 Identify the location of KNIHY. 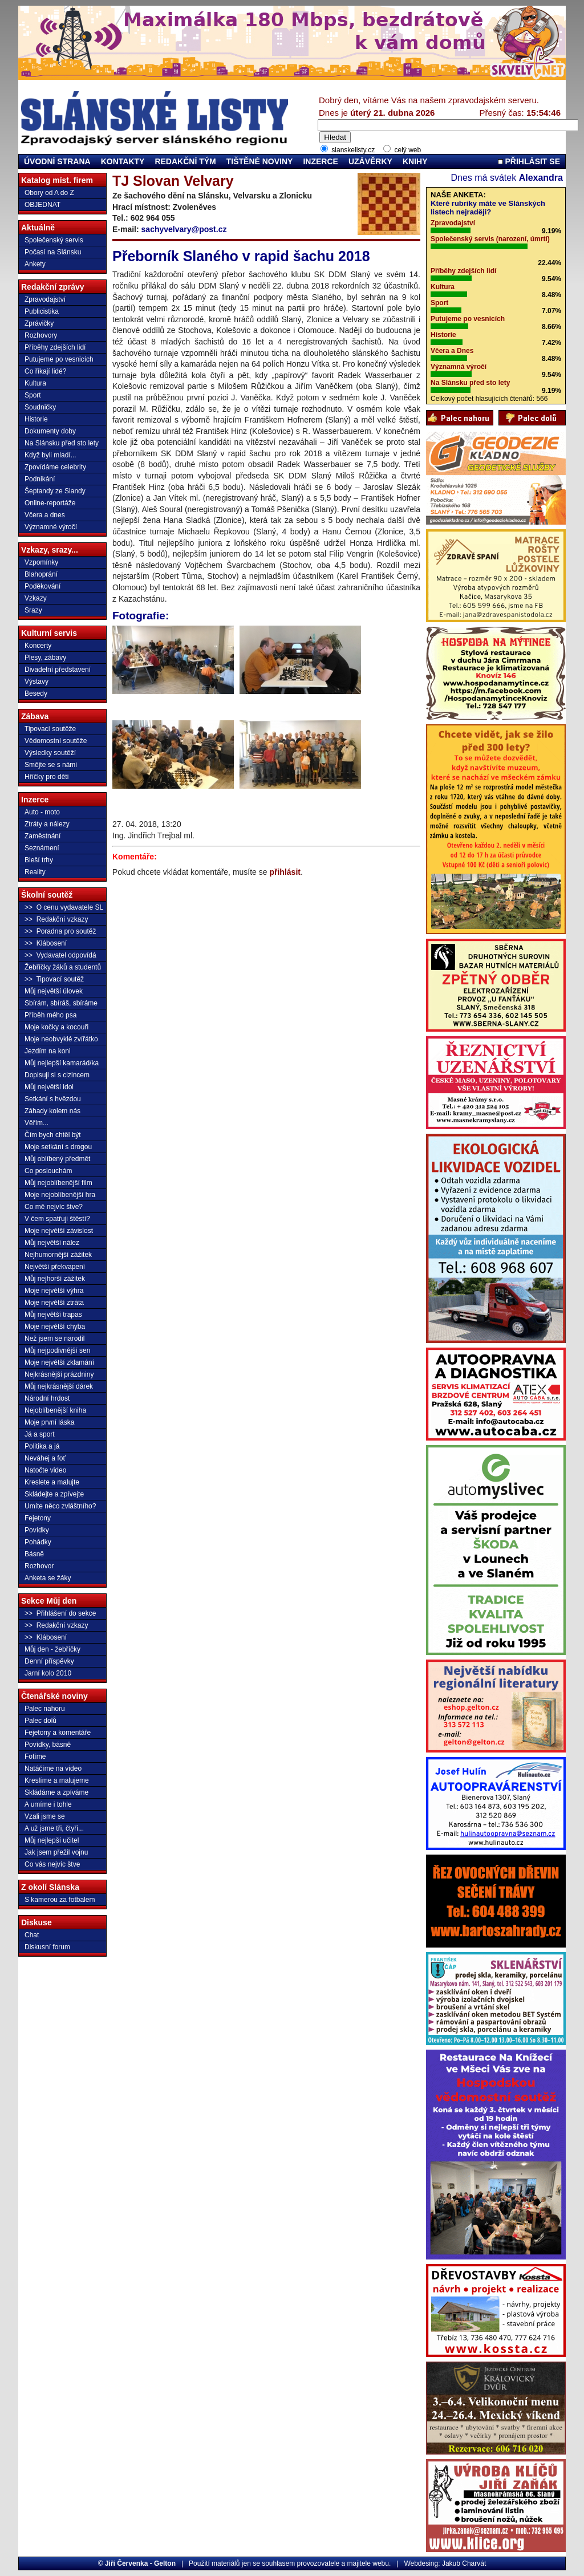
(415, 161).